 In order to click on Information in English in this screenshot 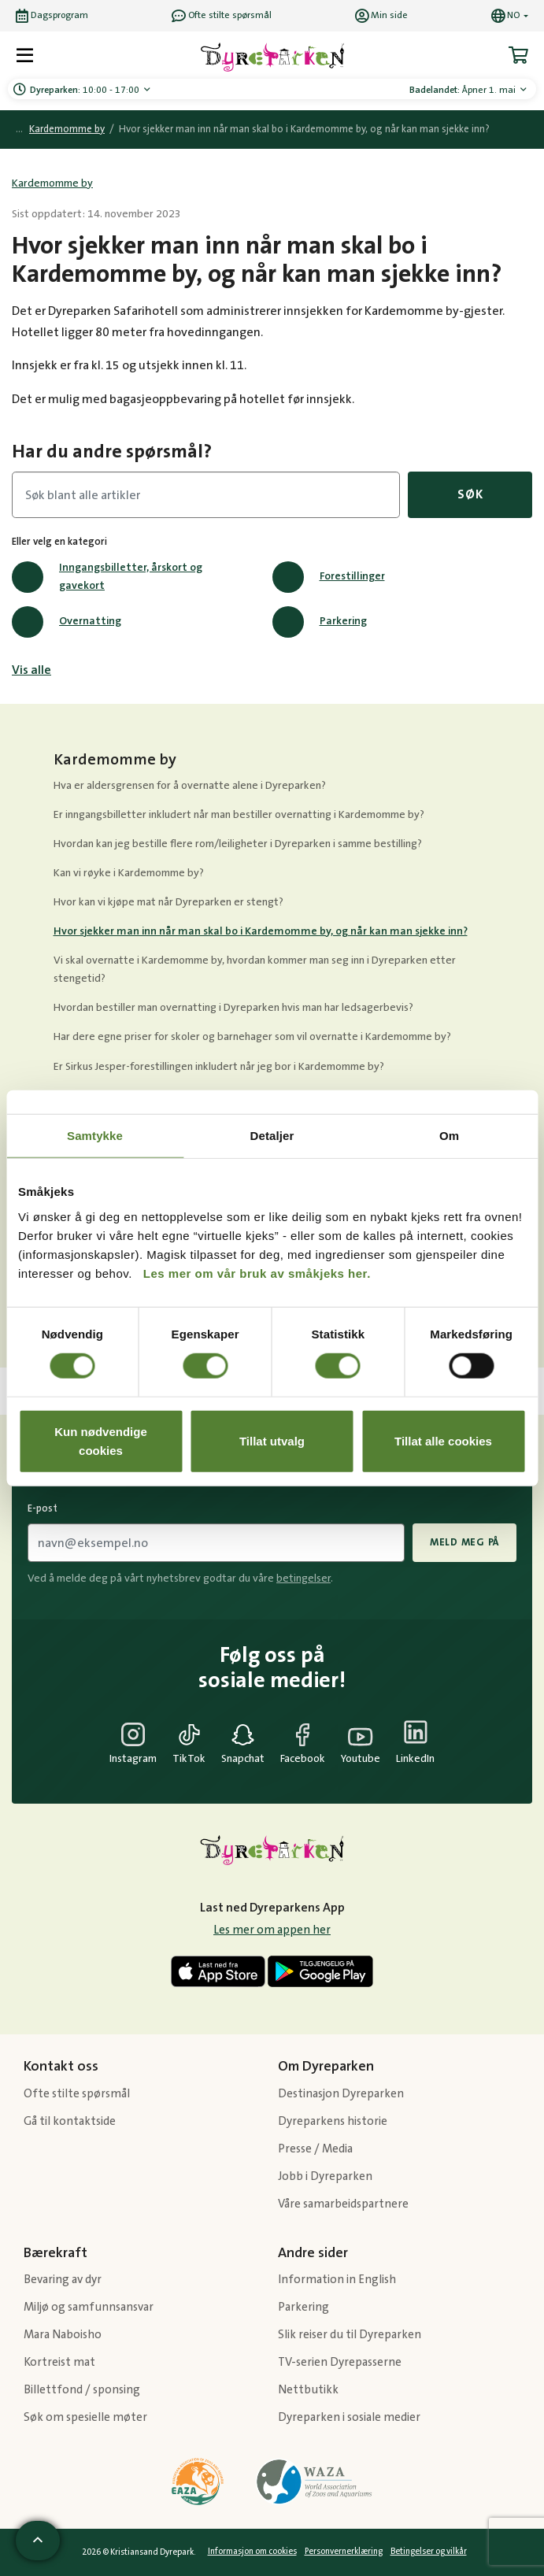, I will do `click(337, 2279)`.